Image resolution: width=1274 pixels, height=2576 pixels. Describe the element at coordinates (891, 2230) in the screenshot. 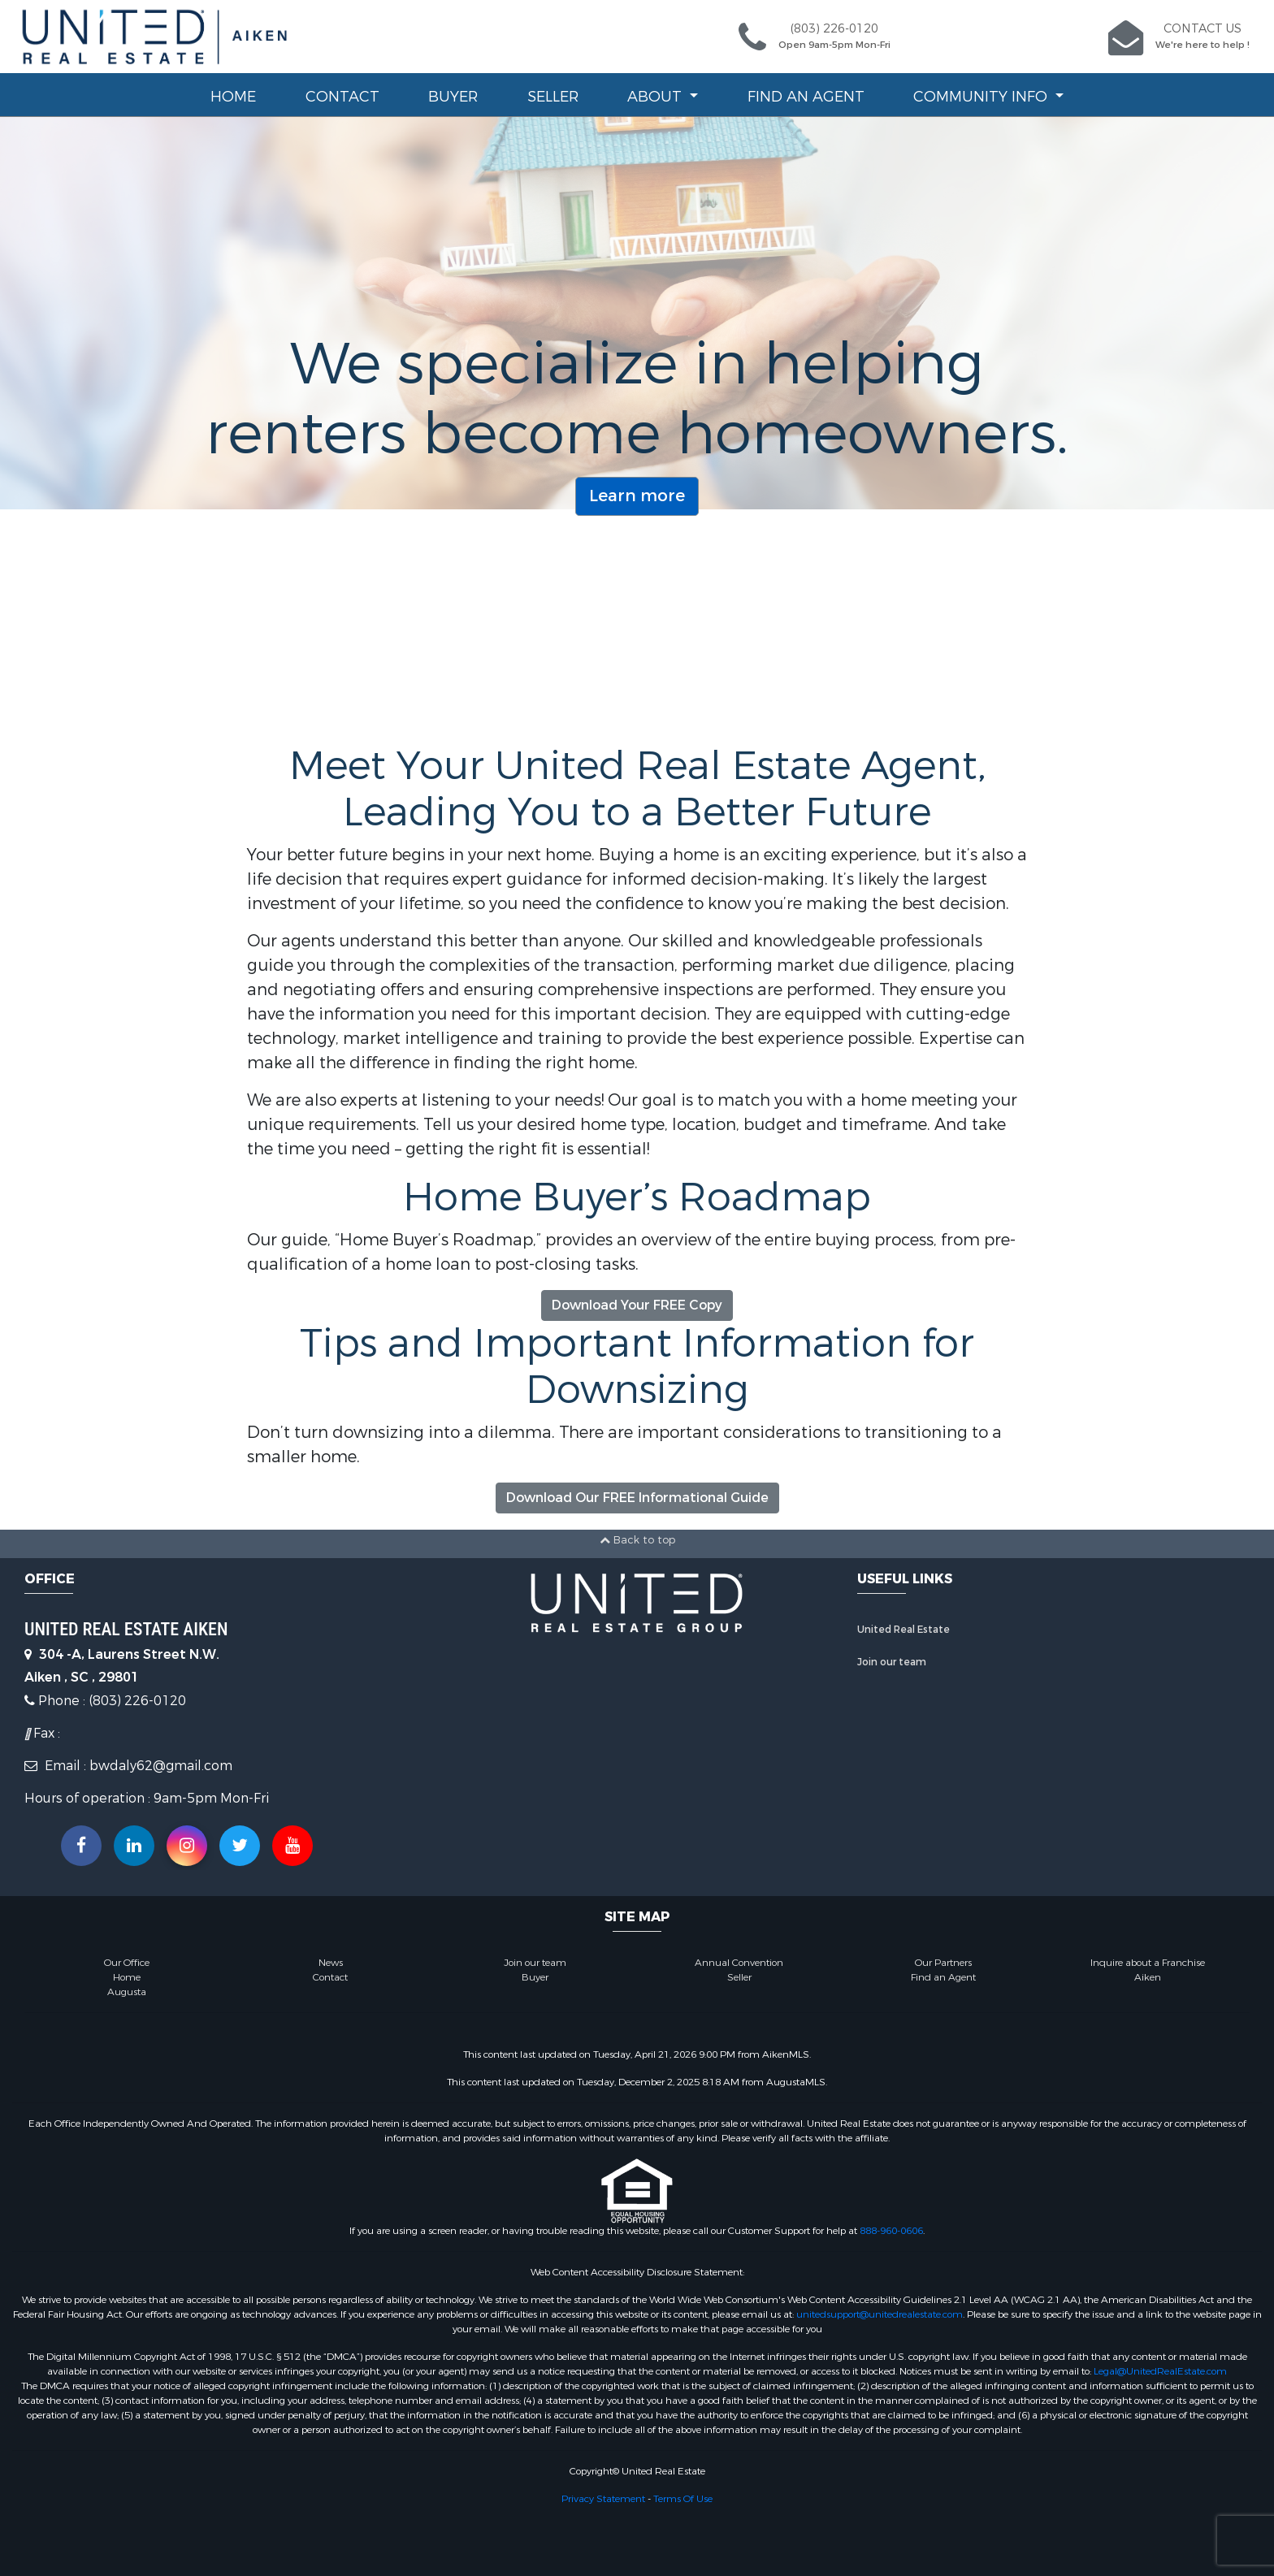

I see `888-960-0606` at that location.